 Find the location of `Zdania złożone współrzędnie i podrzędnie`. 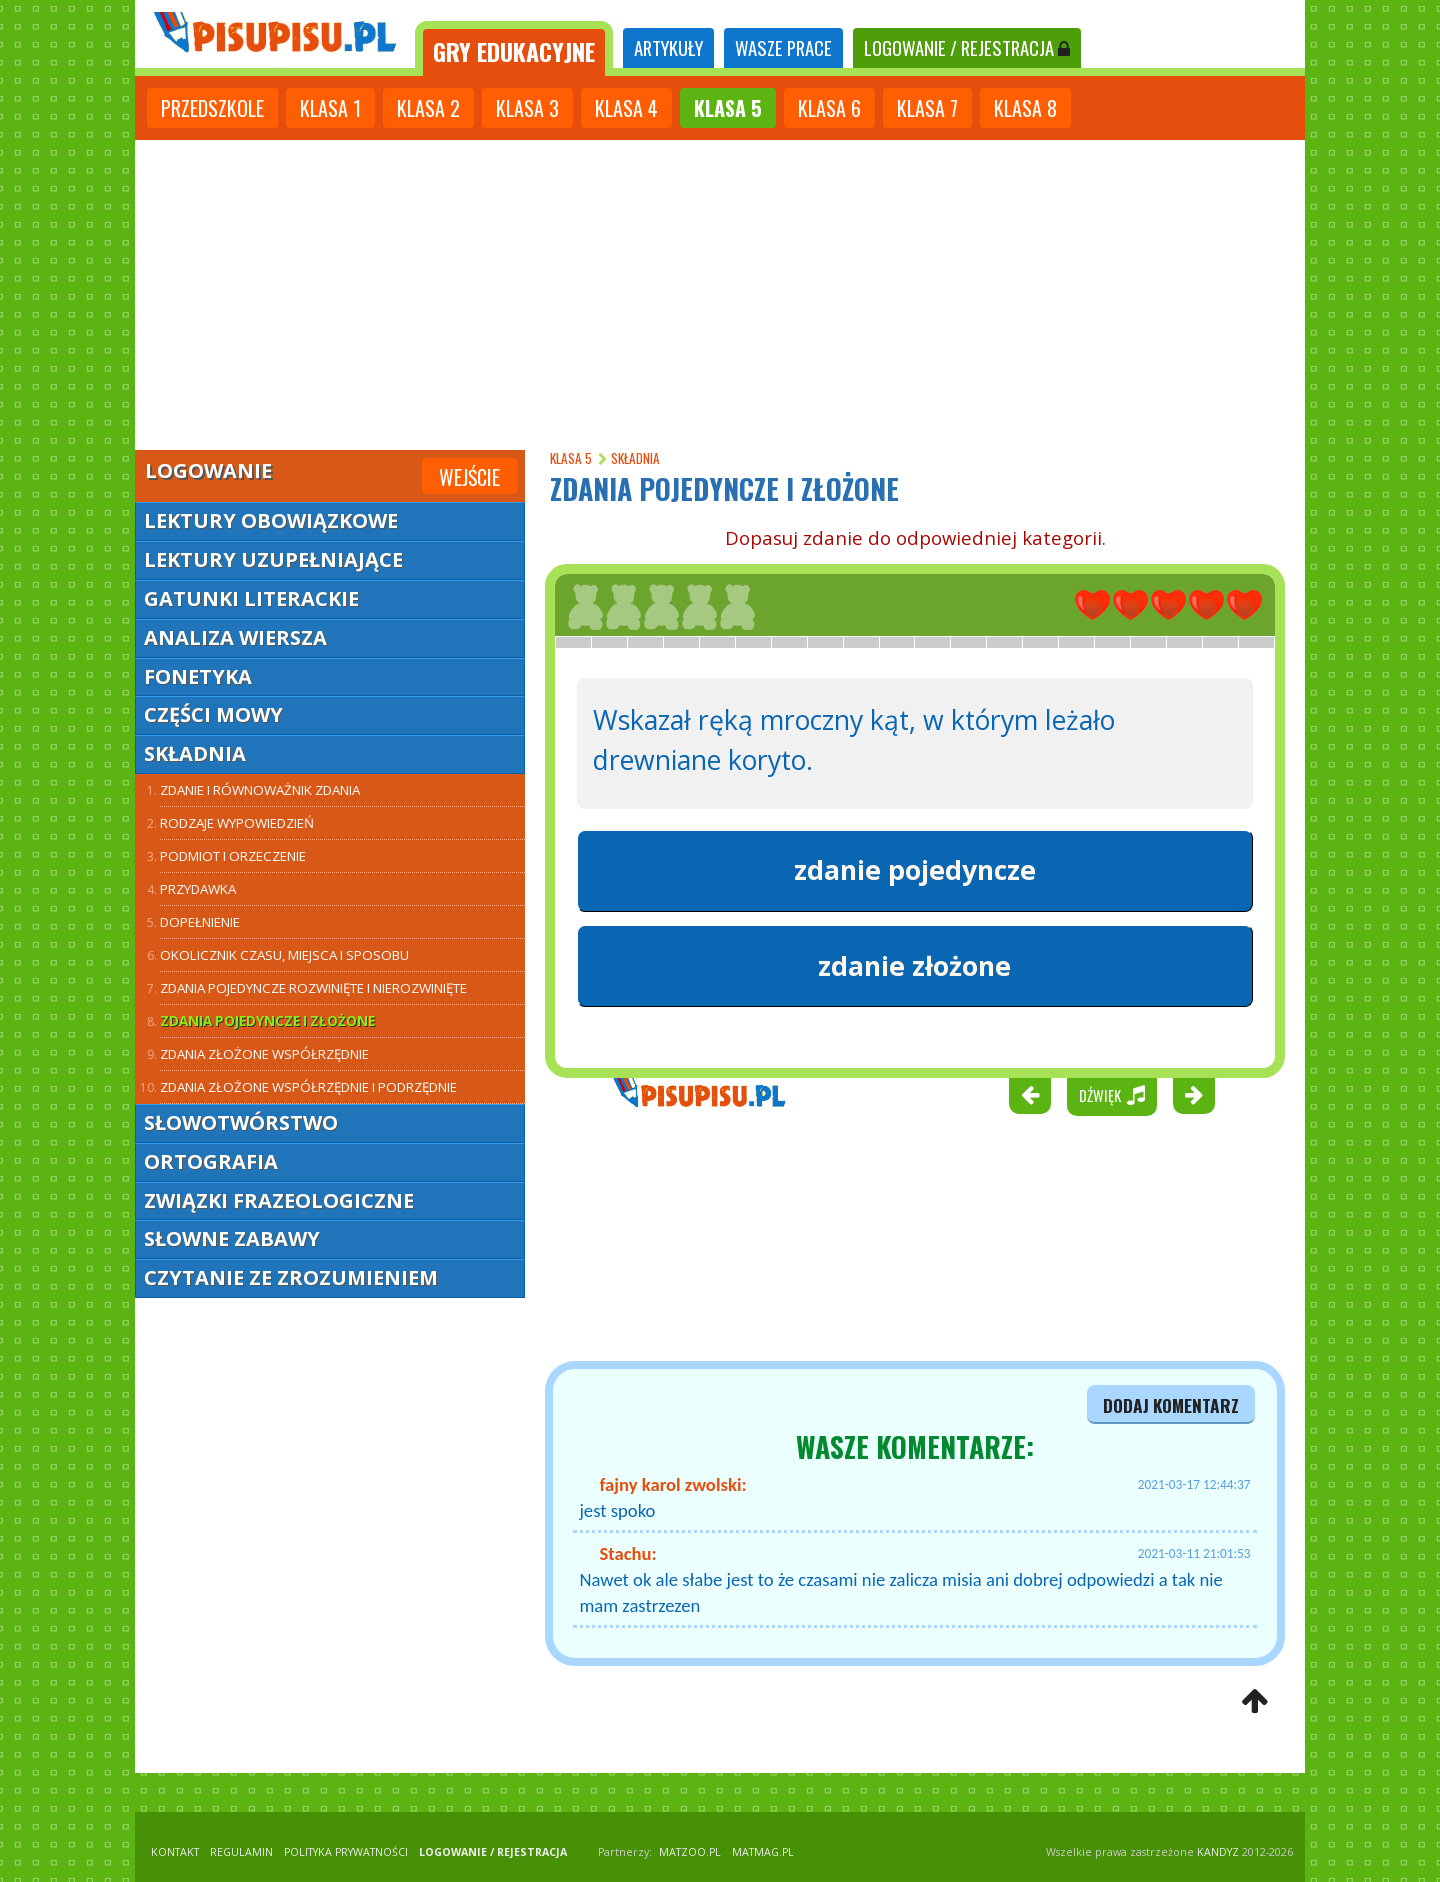

Zdania złożone współrzędnie i podrzędnie is located at coordinates (308, 1087).